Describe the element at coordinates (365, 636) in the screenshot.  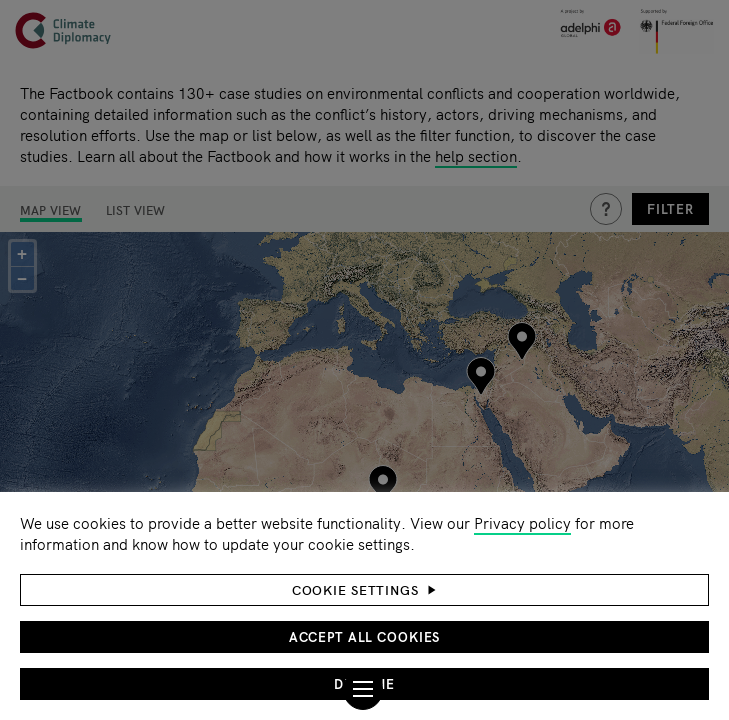
I see `Accept all cookies` at that location.